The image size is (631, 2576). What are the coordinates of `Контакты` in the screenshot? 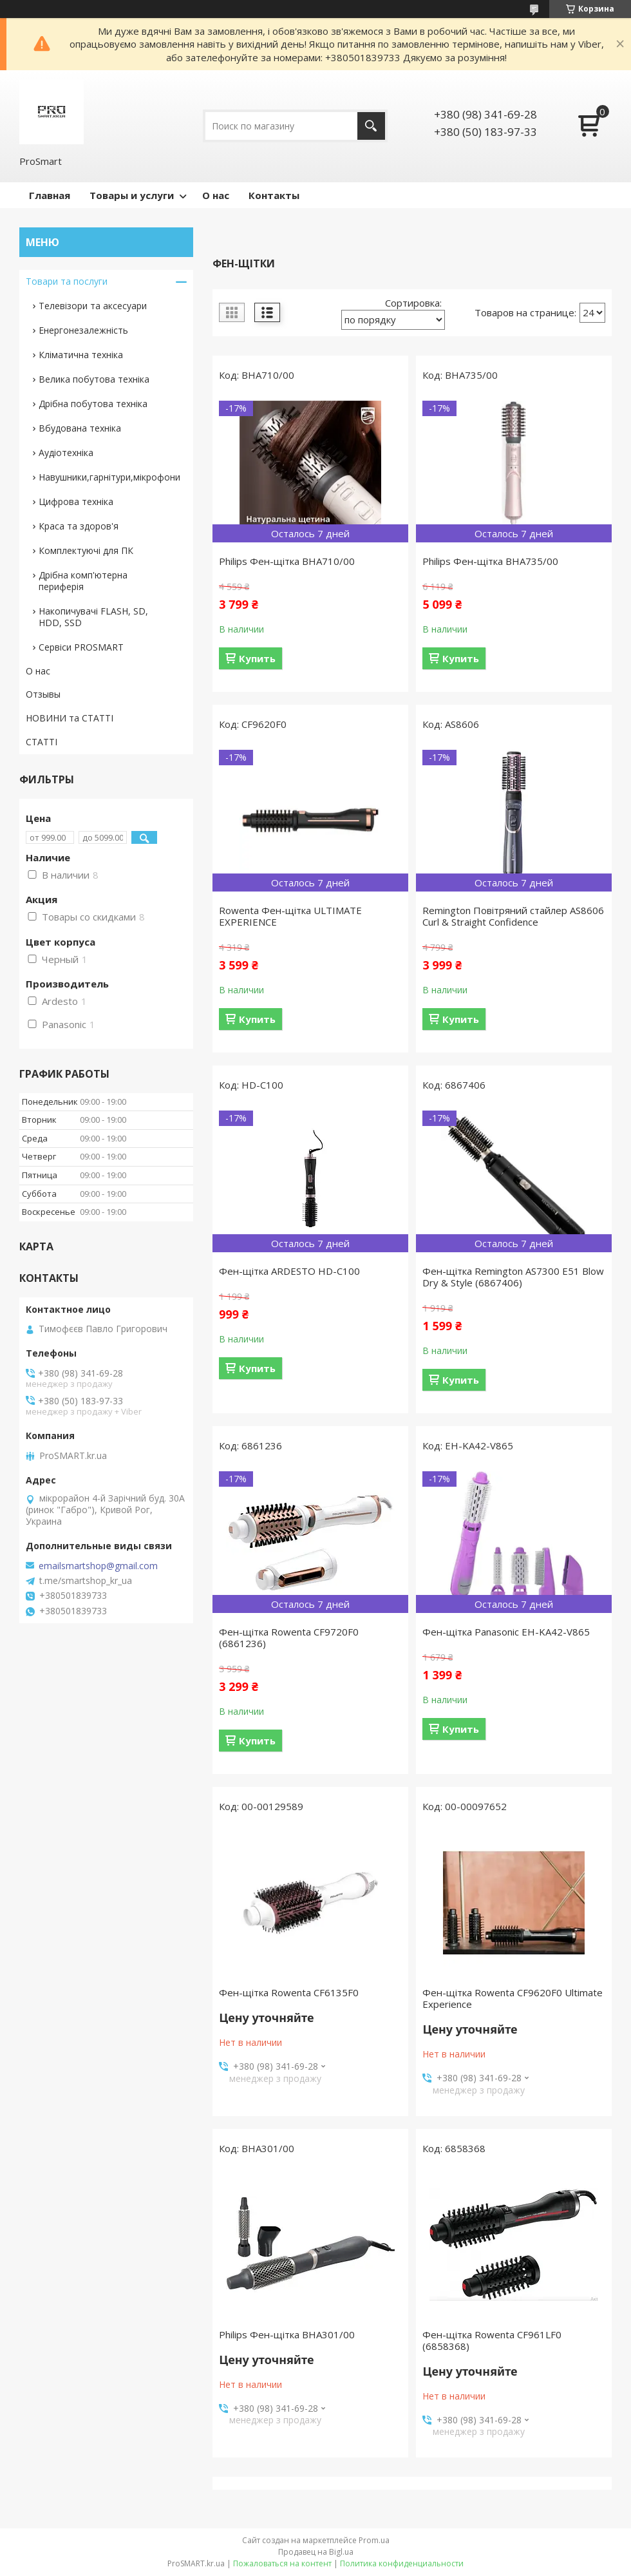 It's located at (274, 195).